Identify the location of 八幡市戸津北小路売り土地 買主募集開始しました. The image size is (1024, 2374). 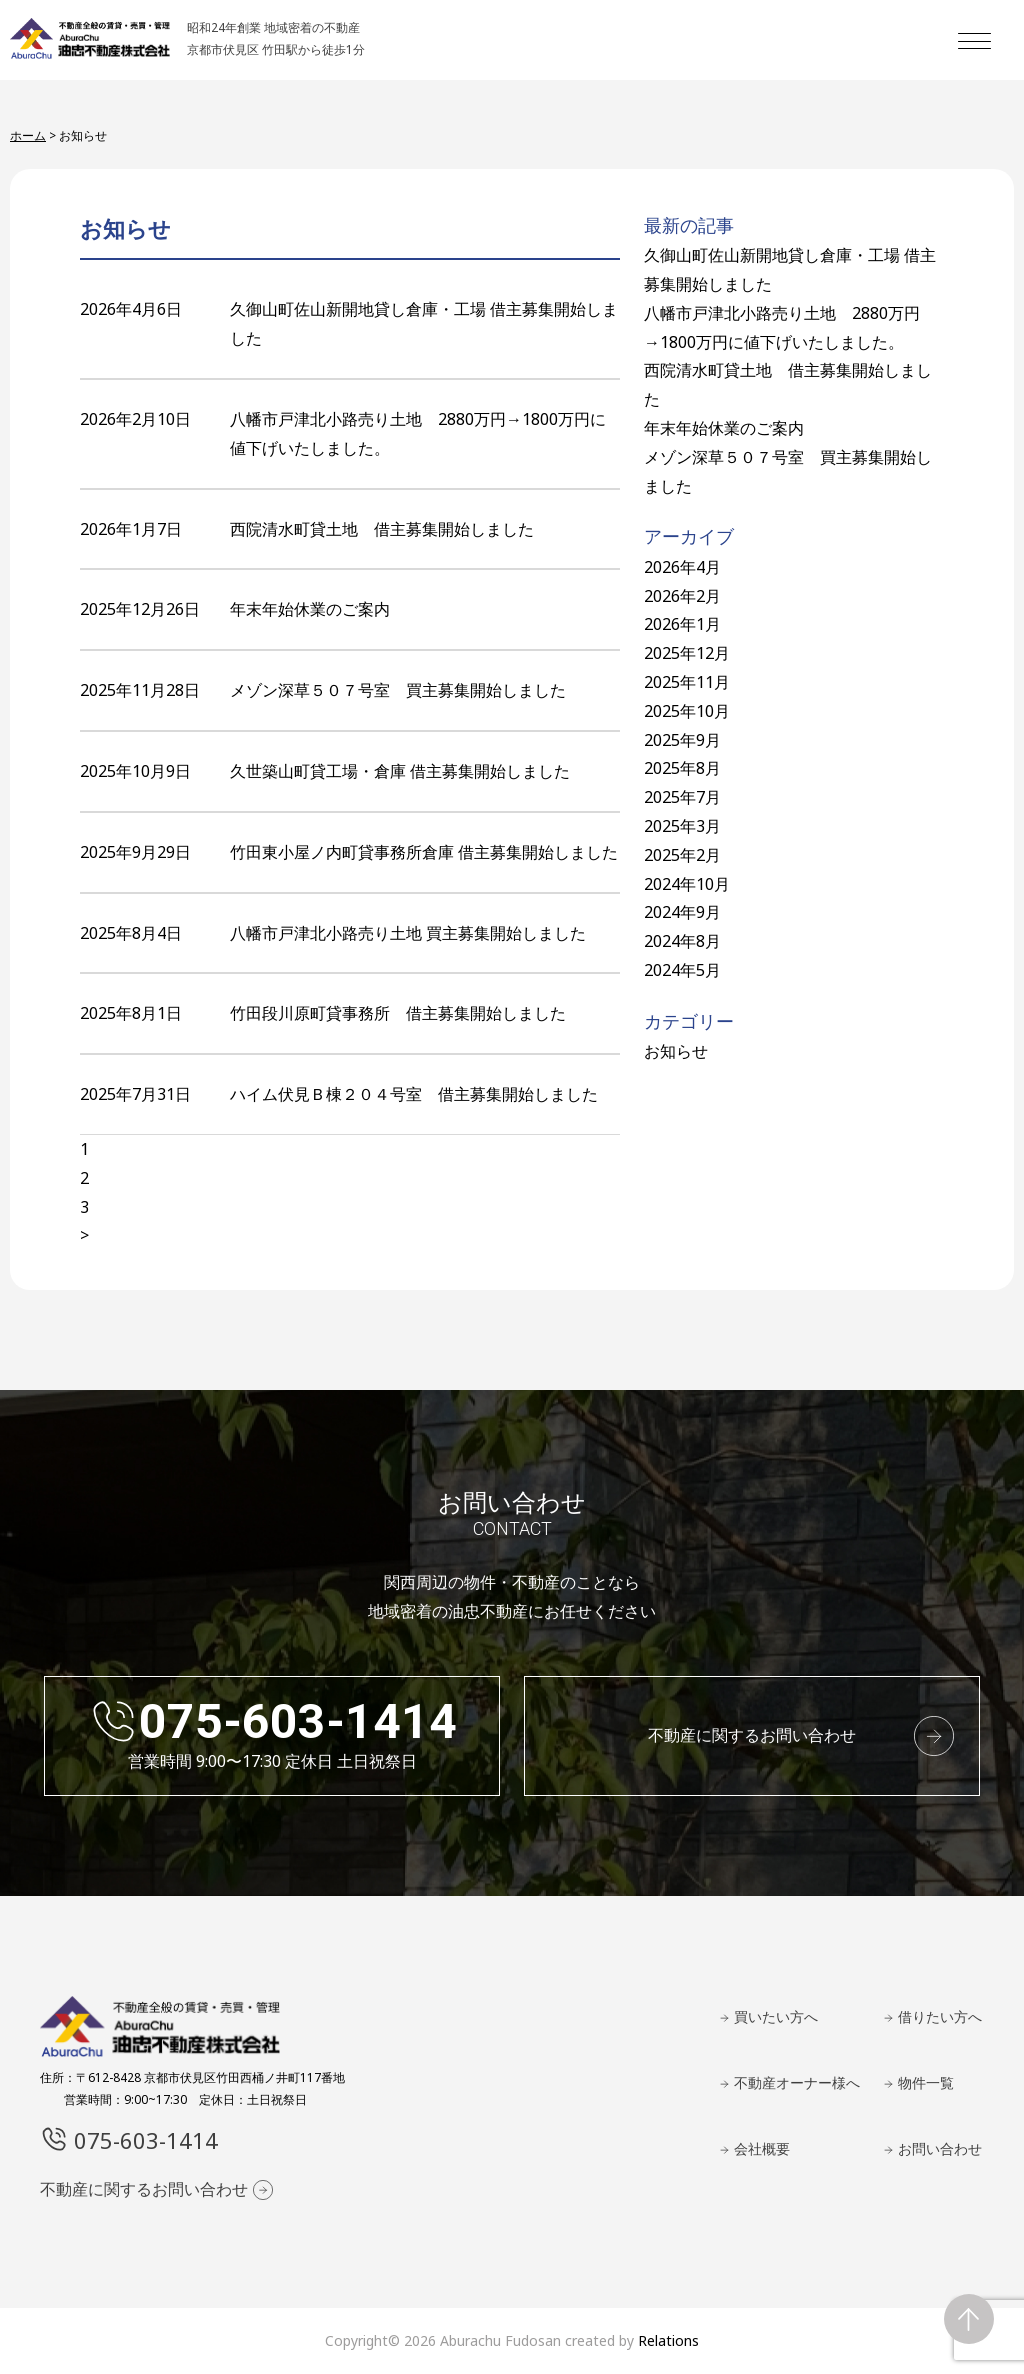
(408, 933).